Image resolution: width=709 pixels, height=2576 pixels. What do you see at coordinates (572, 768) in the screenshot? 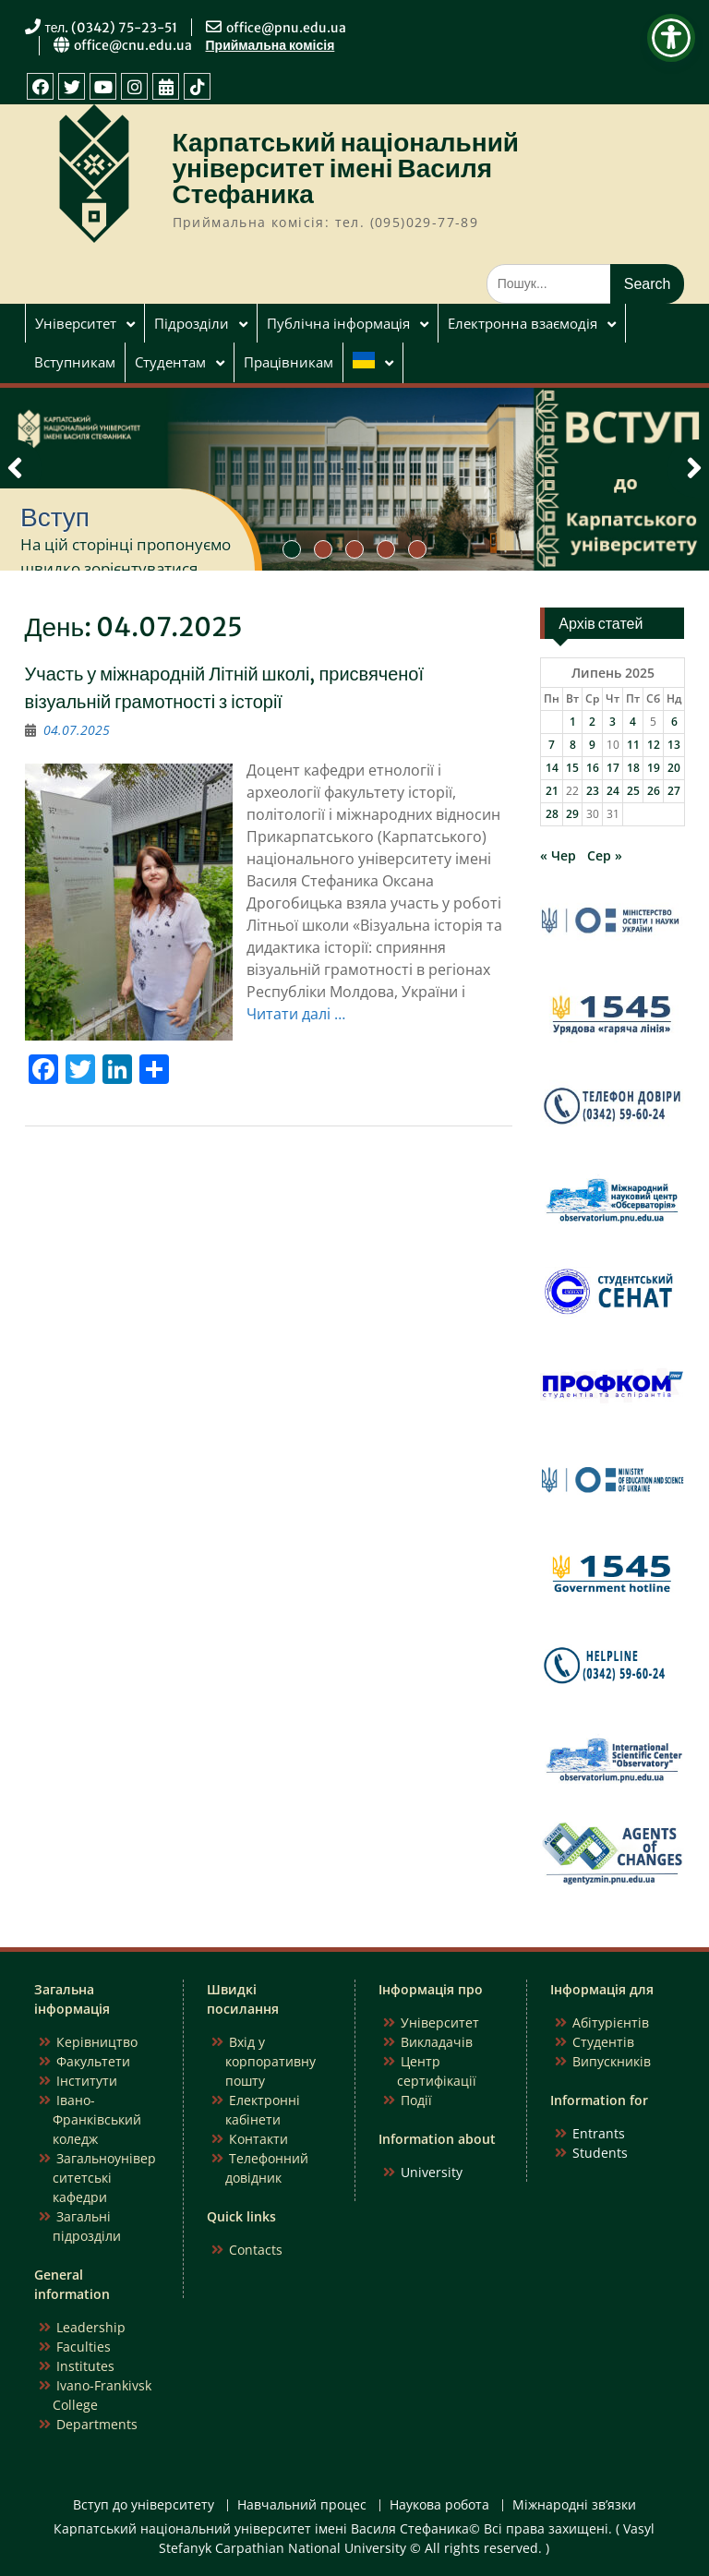
I see `15 [Записи оприлюднені 15.07.2025]` at bounding box center [572, 768].